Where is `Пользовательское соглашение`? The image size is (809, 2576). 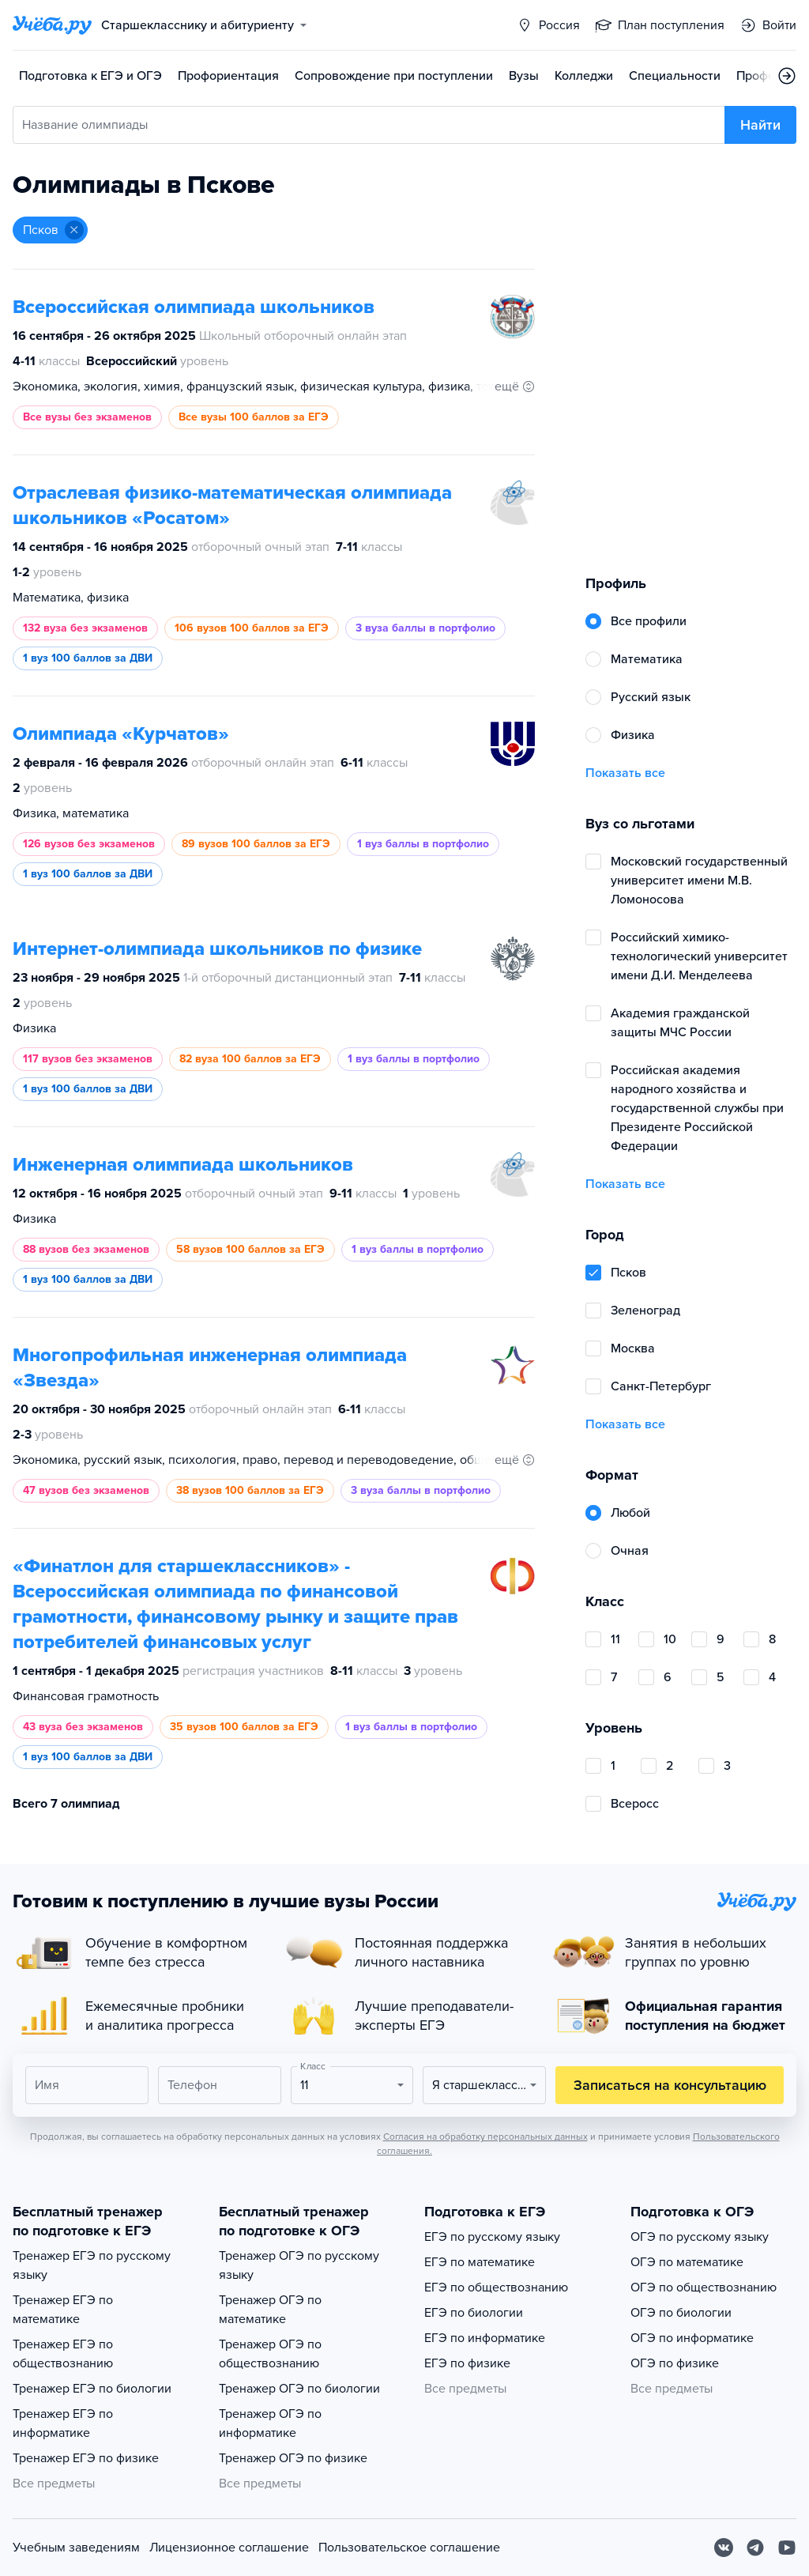
Пользовательское соглашение is located at coordinates (409, 2547).